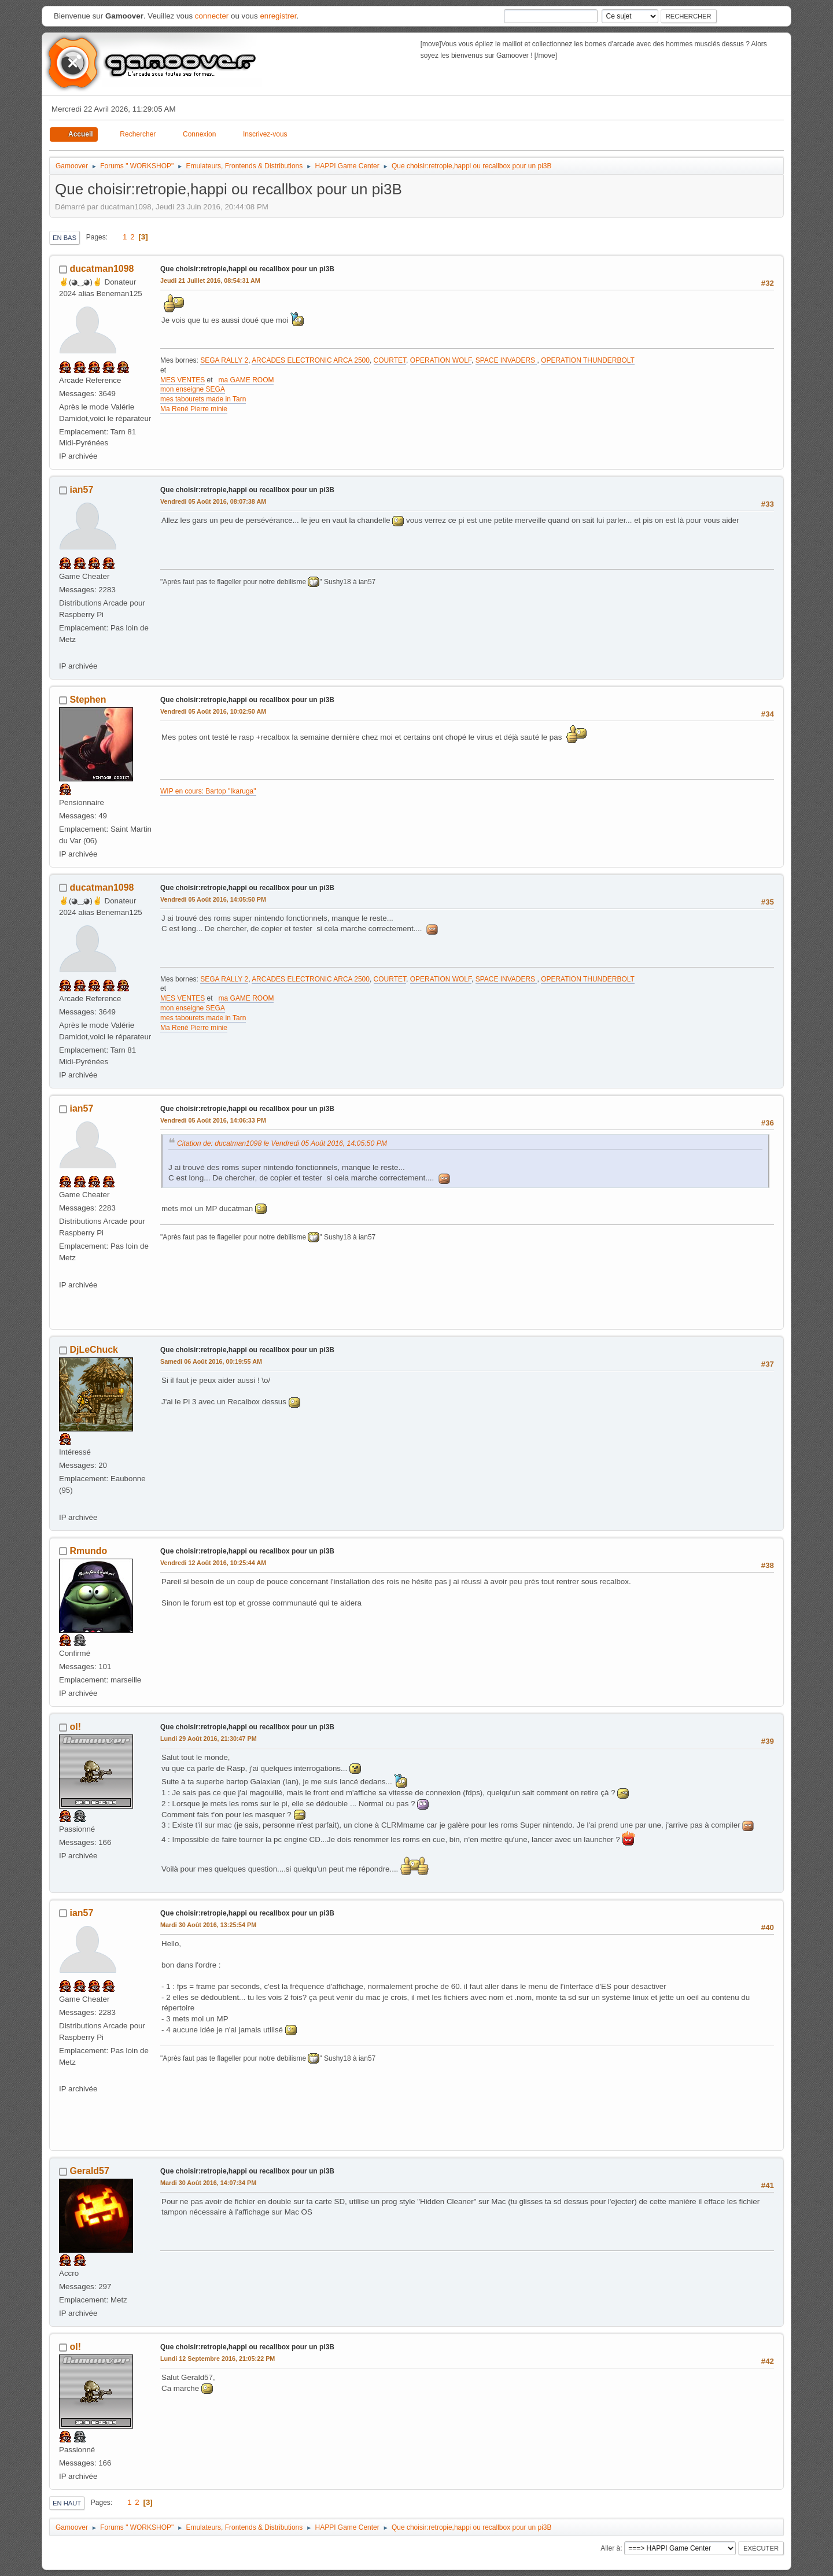  Describe the element at coordinates (440, 360) in the screenshot. I see `OPERATION WOLF` at that location.